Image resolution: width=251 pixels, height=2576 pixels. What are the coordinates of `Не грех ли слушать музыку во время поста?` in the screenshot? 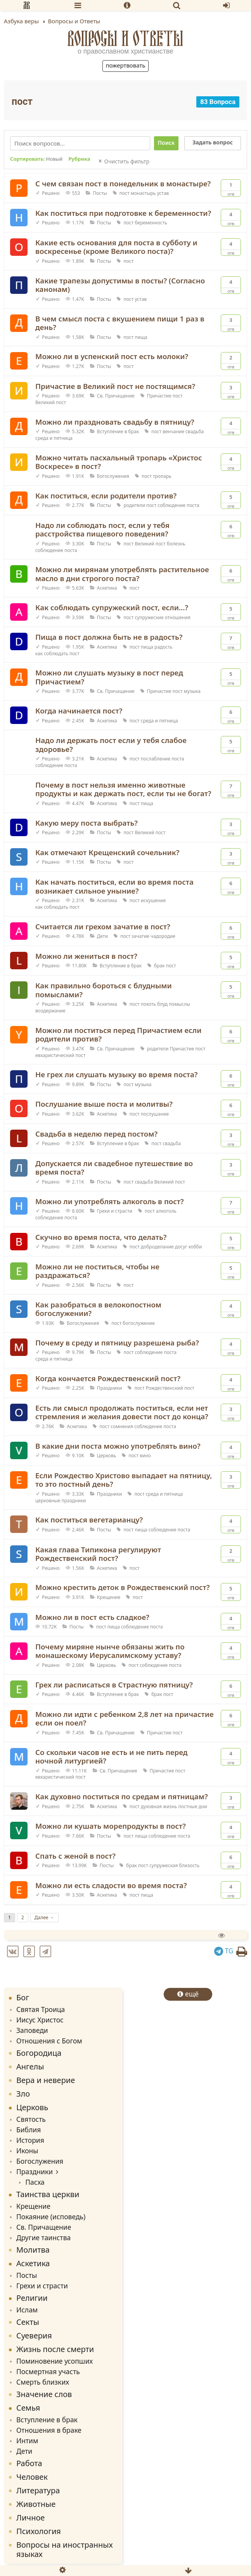 It's located at (116, 1074).